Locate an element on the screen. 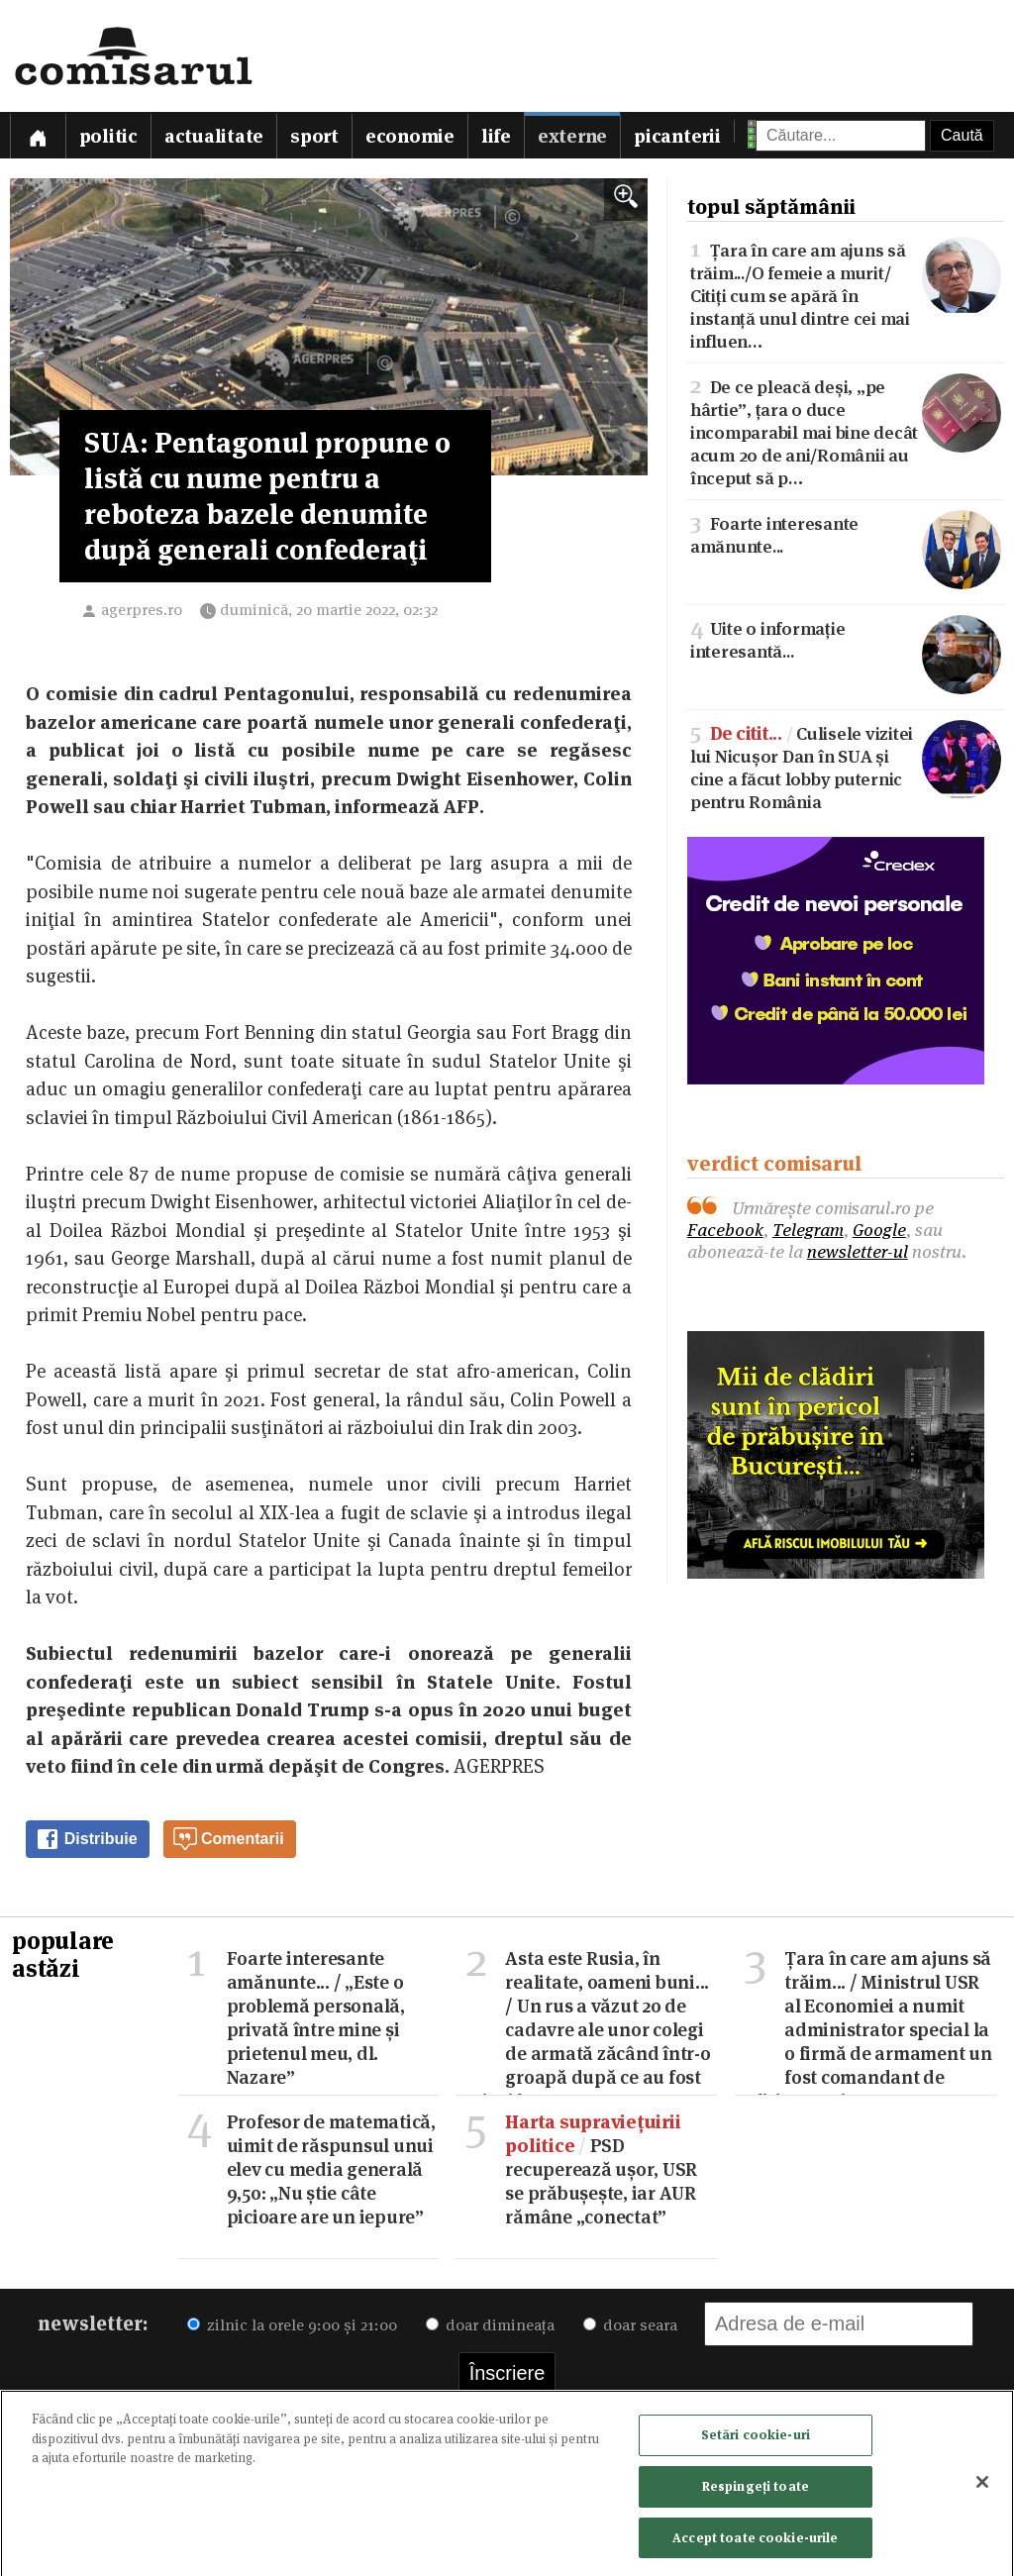 This screenshot has width=1014, height=2576. Respingeți toate is located at coordinates (755, 2491).